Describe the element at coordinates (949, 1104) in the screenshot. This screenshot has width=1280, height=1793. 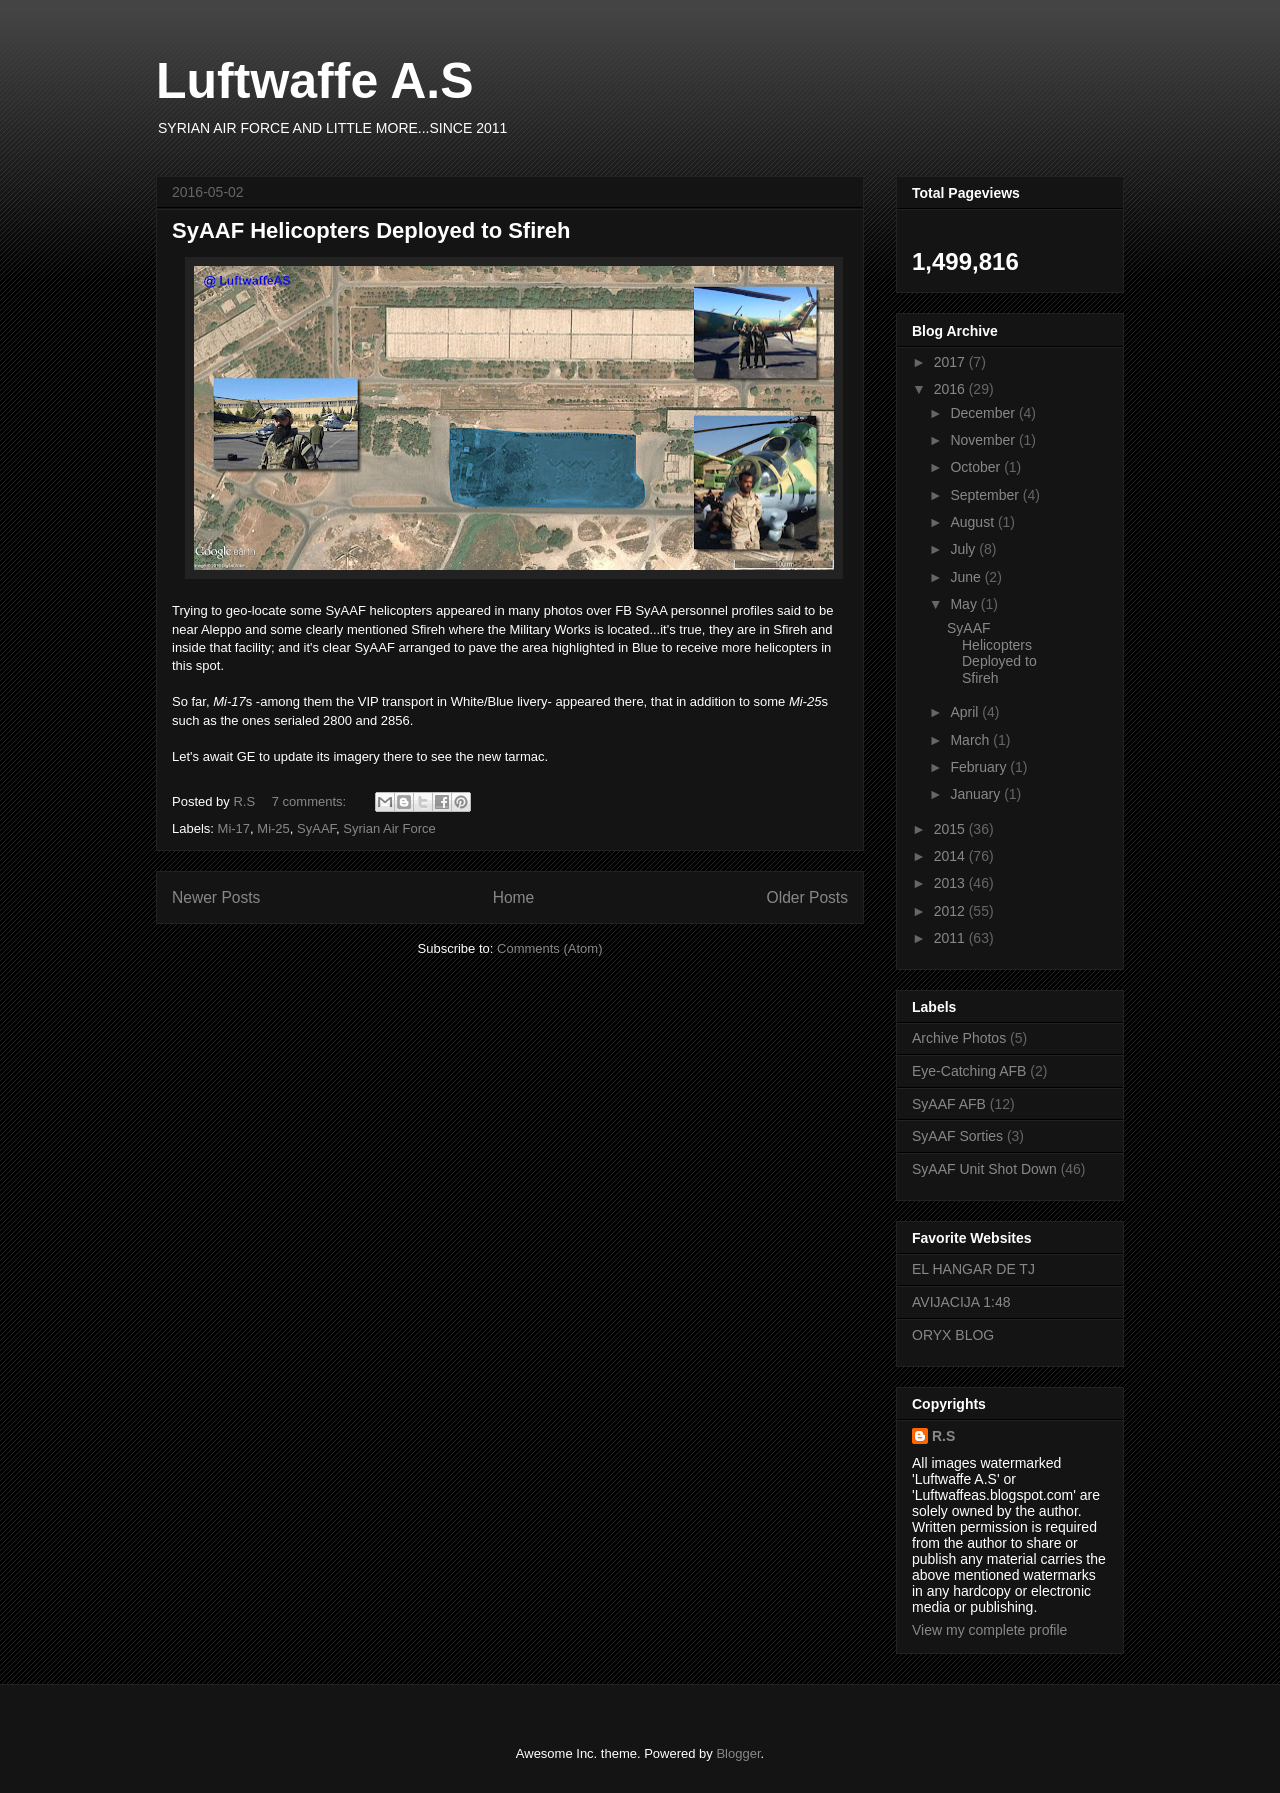
I see `SyAAF AFB` at that location.